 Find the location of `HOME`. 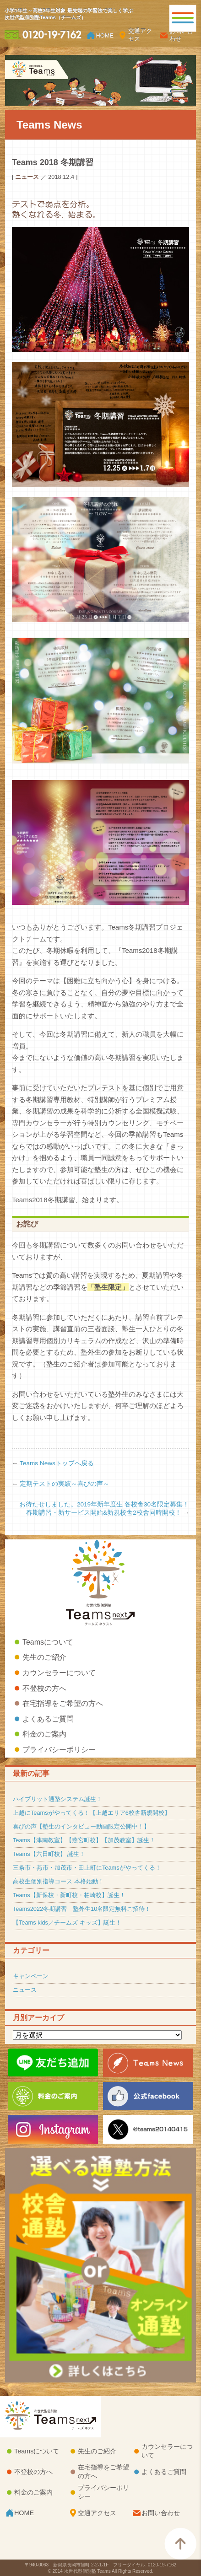

HOME is located at coordinates (105, 35).